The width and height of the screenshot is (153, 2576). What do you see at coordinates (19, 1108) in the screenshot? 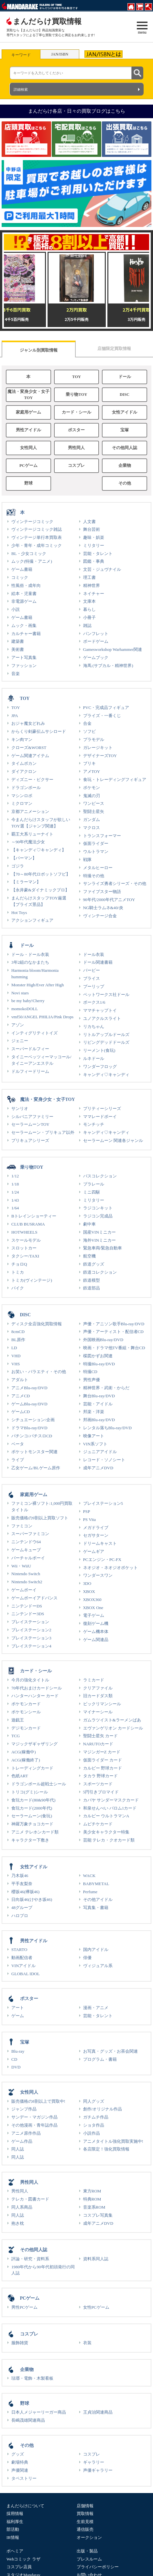
I see `サンリオ` at bounding box center [19, 1108].